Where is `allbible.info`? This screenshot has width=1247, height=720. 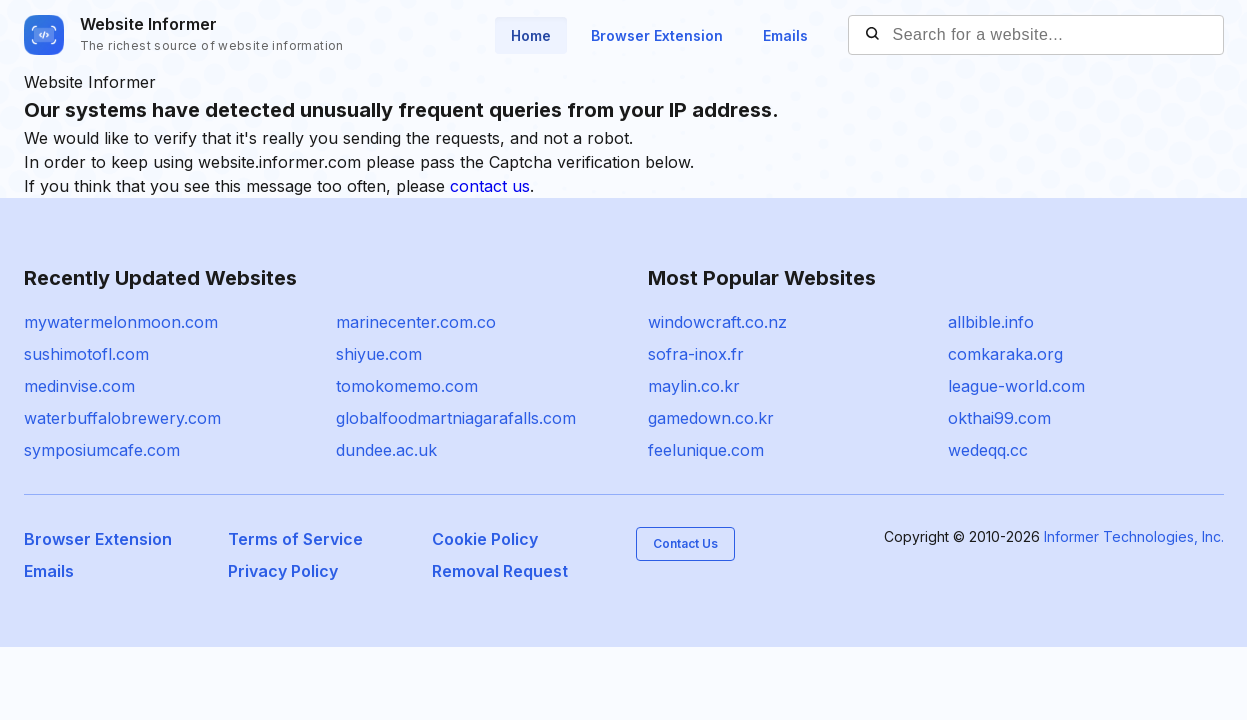 allbible.info is located at coordinates (991, 322).